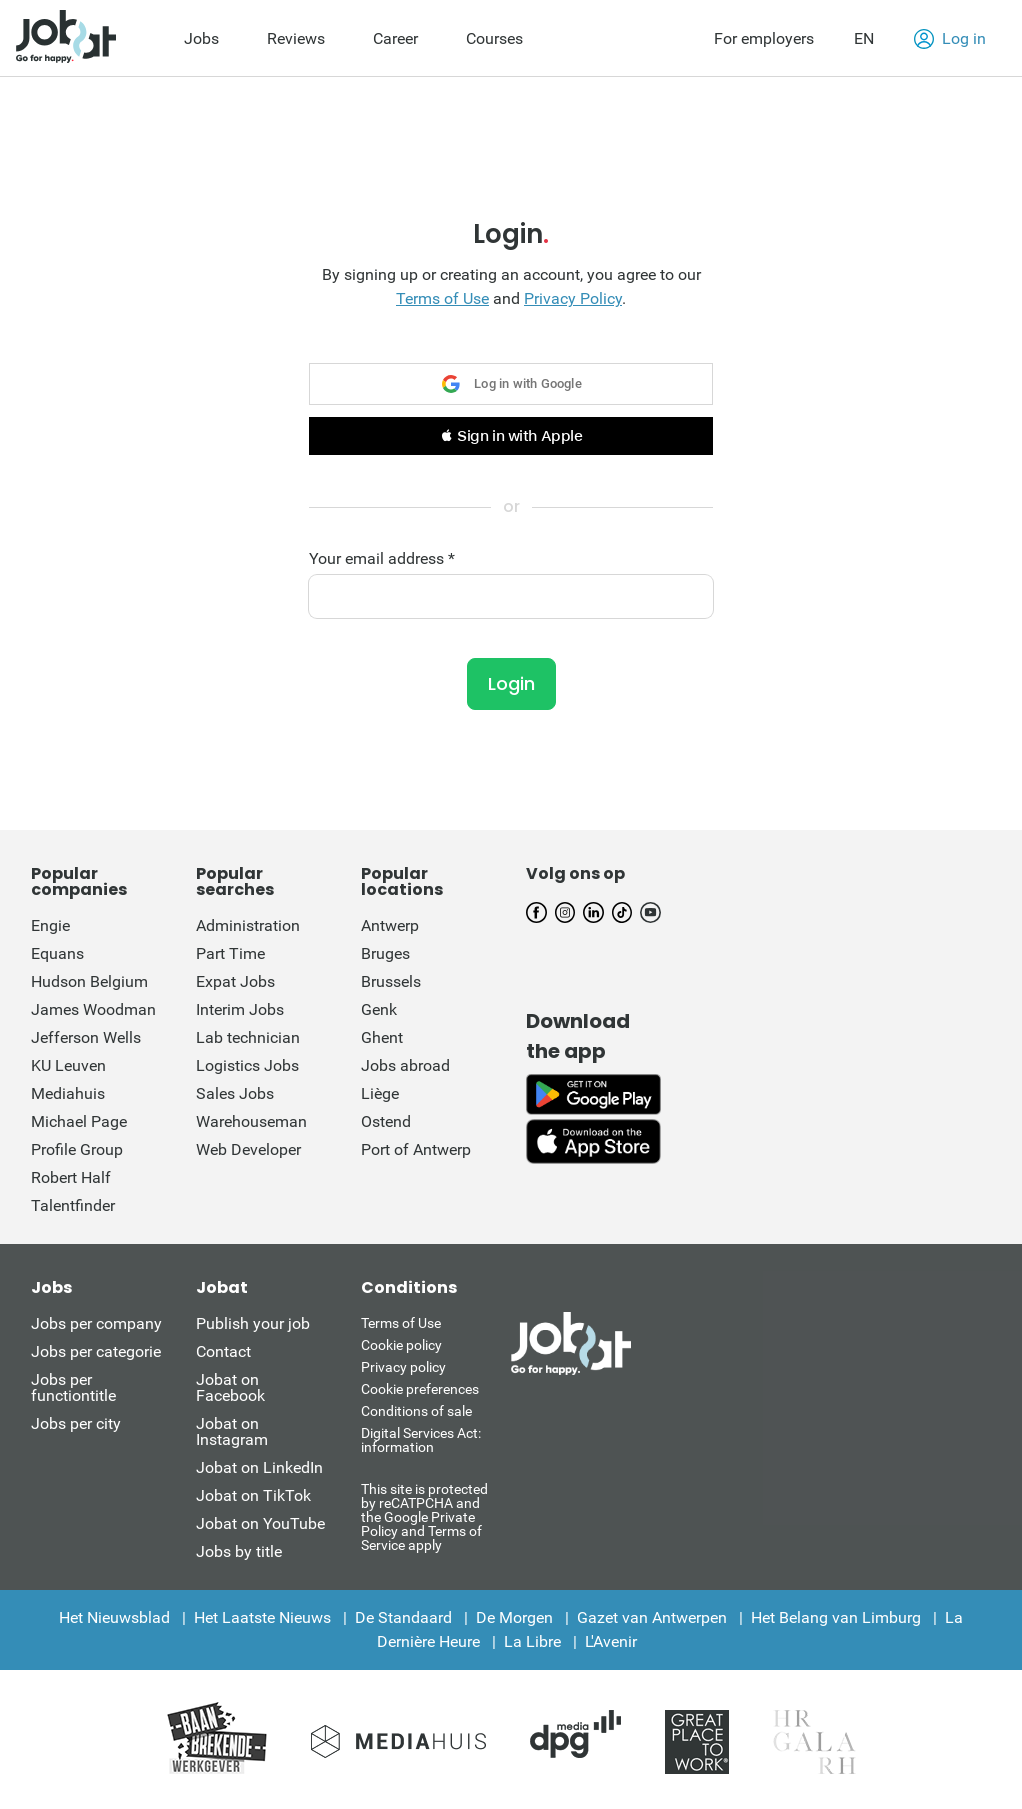  Describe the element at coordinates (240, 1009) in the screenshot. I see `Interim Jobs` at that location.